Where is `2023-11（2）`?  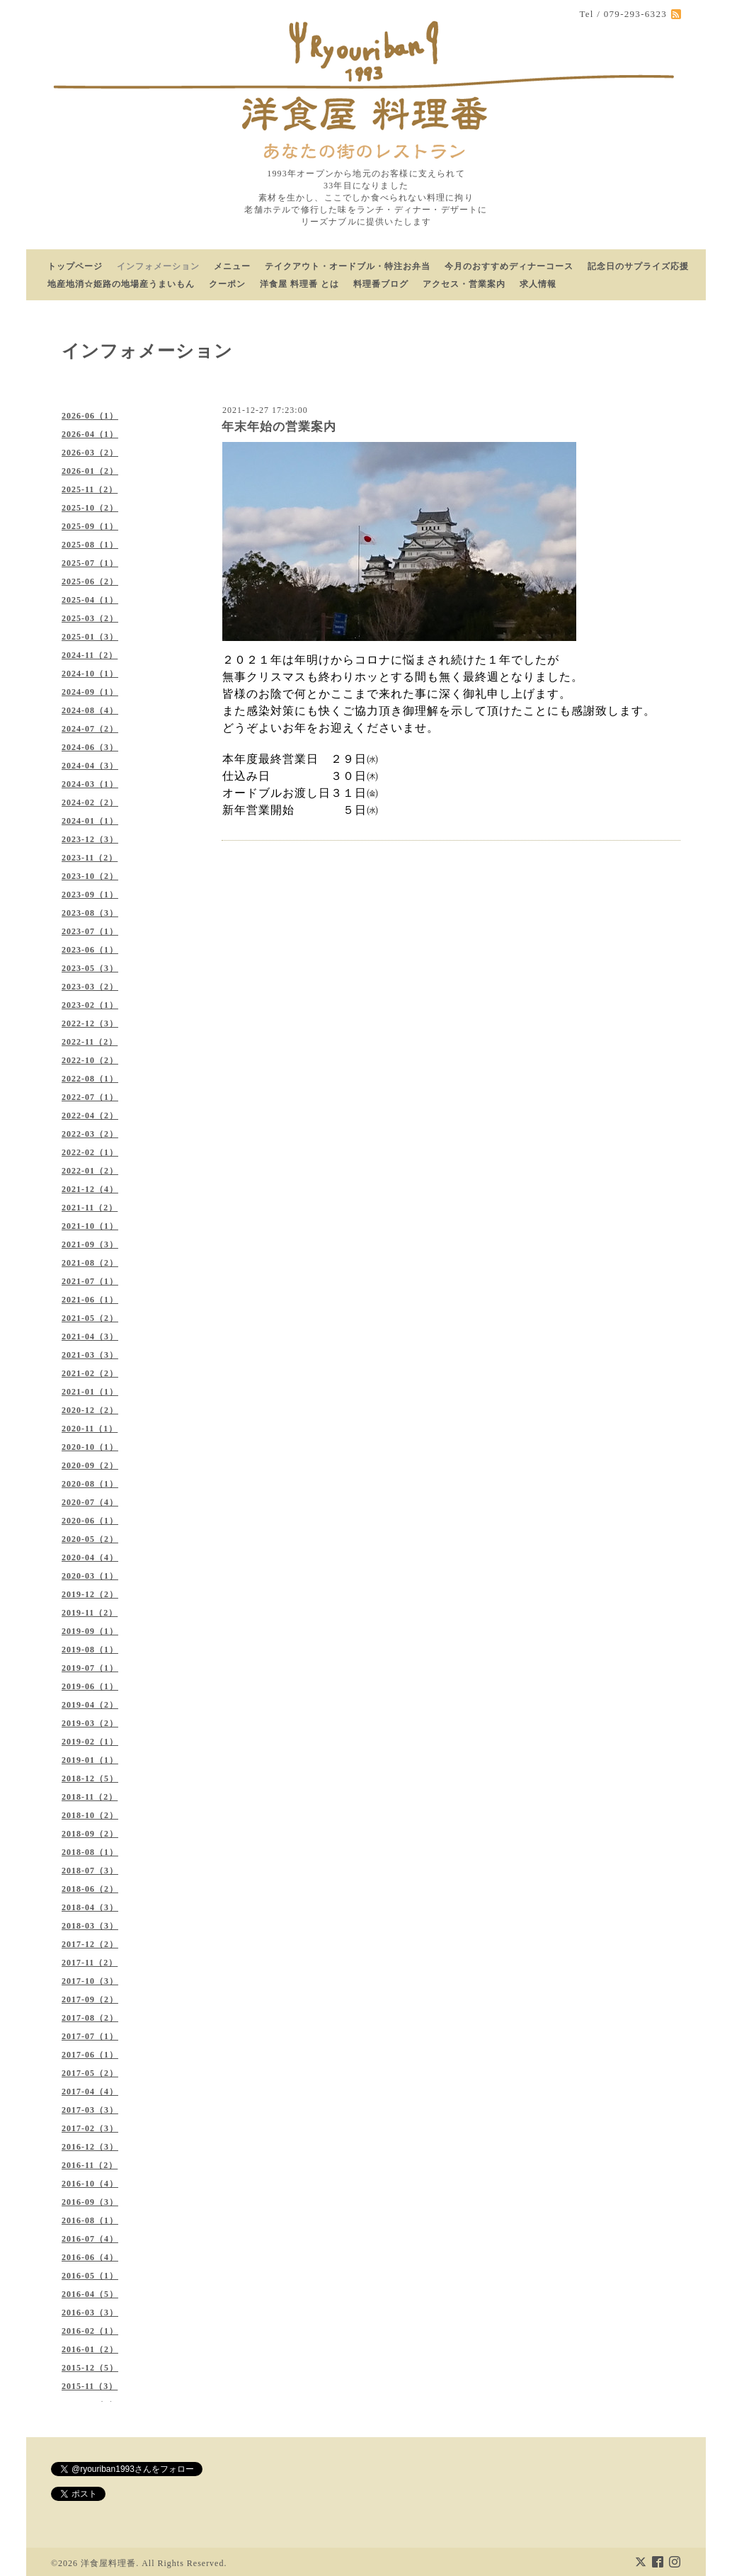
2023-11（2） is located at coordinates (90, 858).